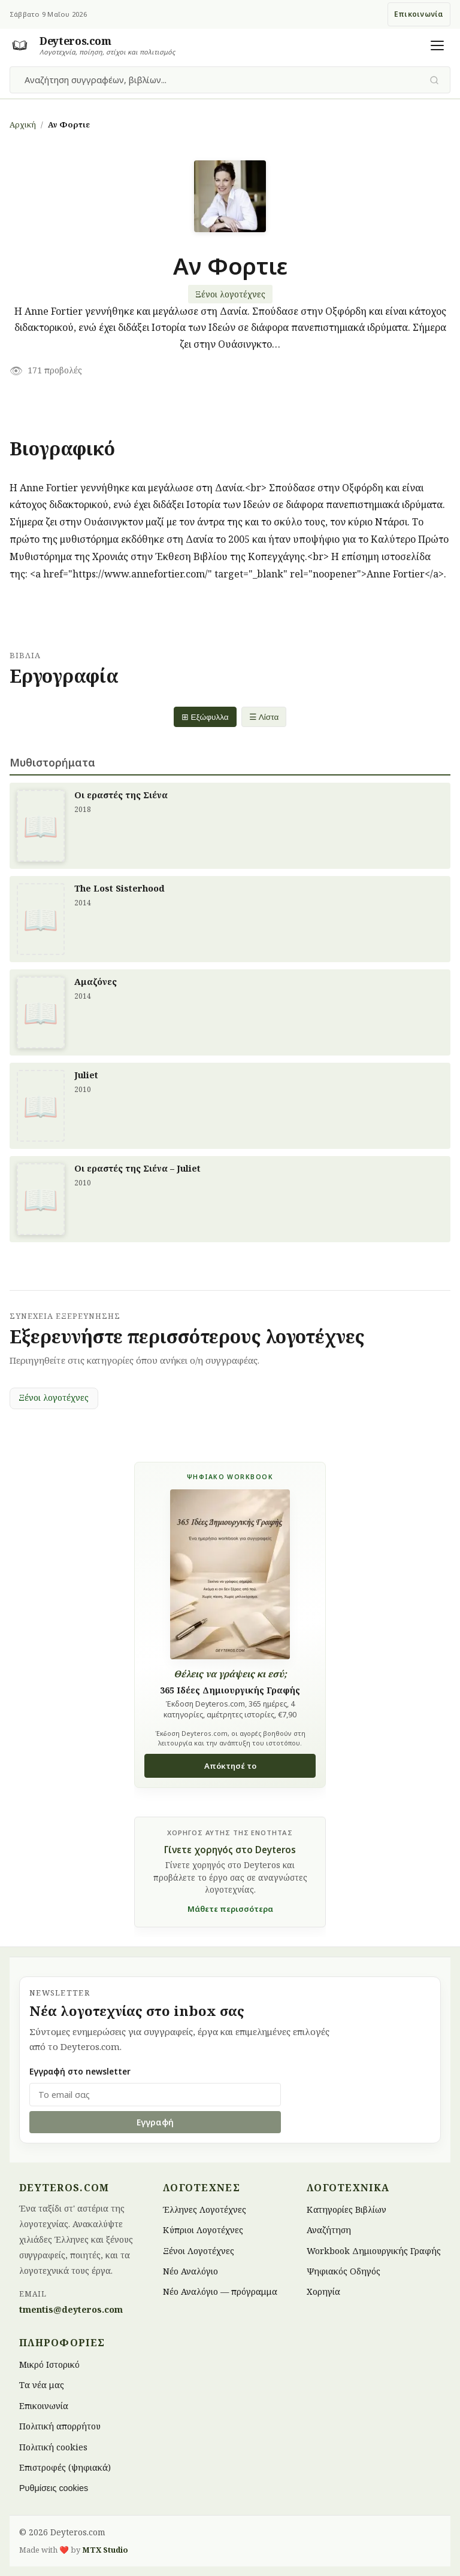 The image size is (460, 2576). What do you see at coordinates (198, 2250) in the screenshot?
I see `Ξένοι Λογοτέχνες` at bounding box center [198, 2250].